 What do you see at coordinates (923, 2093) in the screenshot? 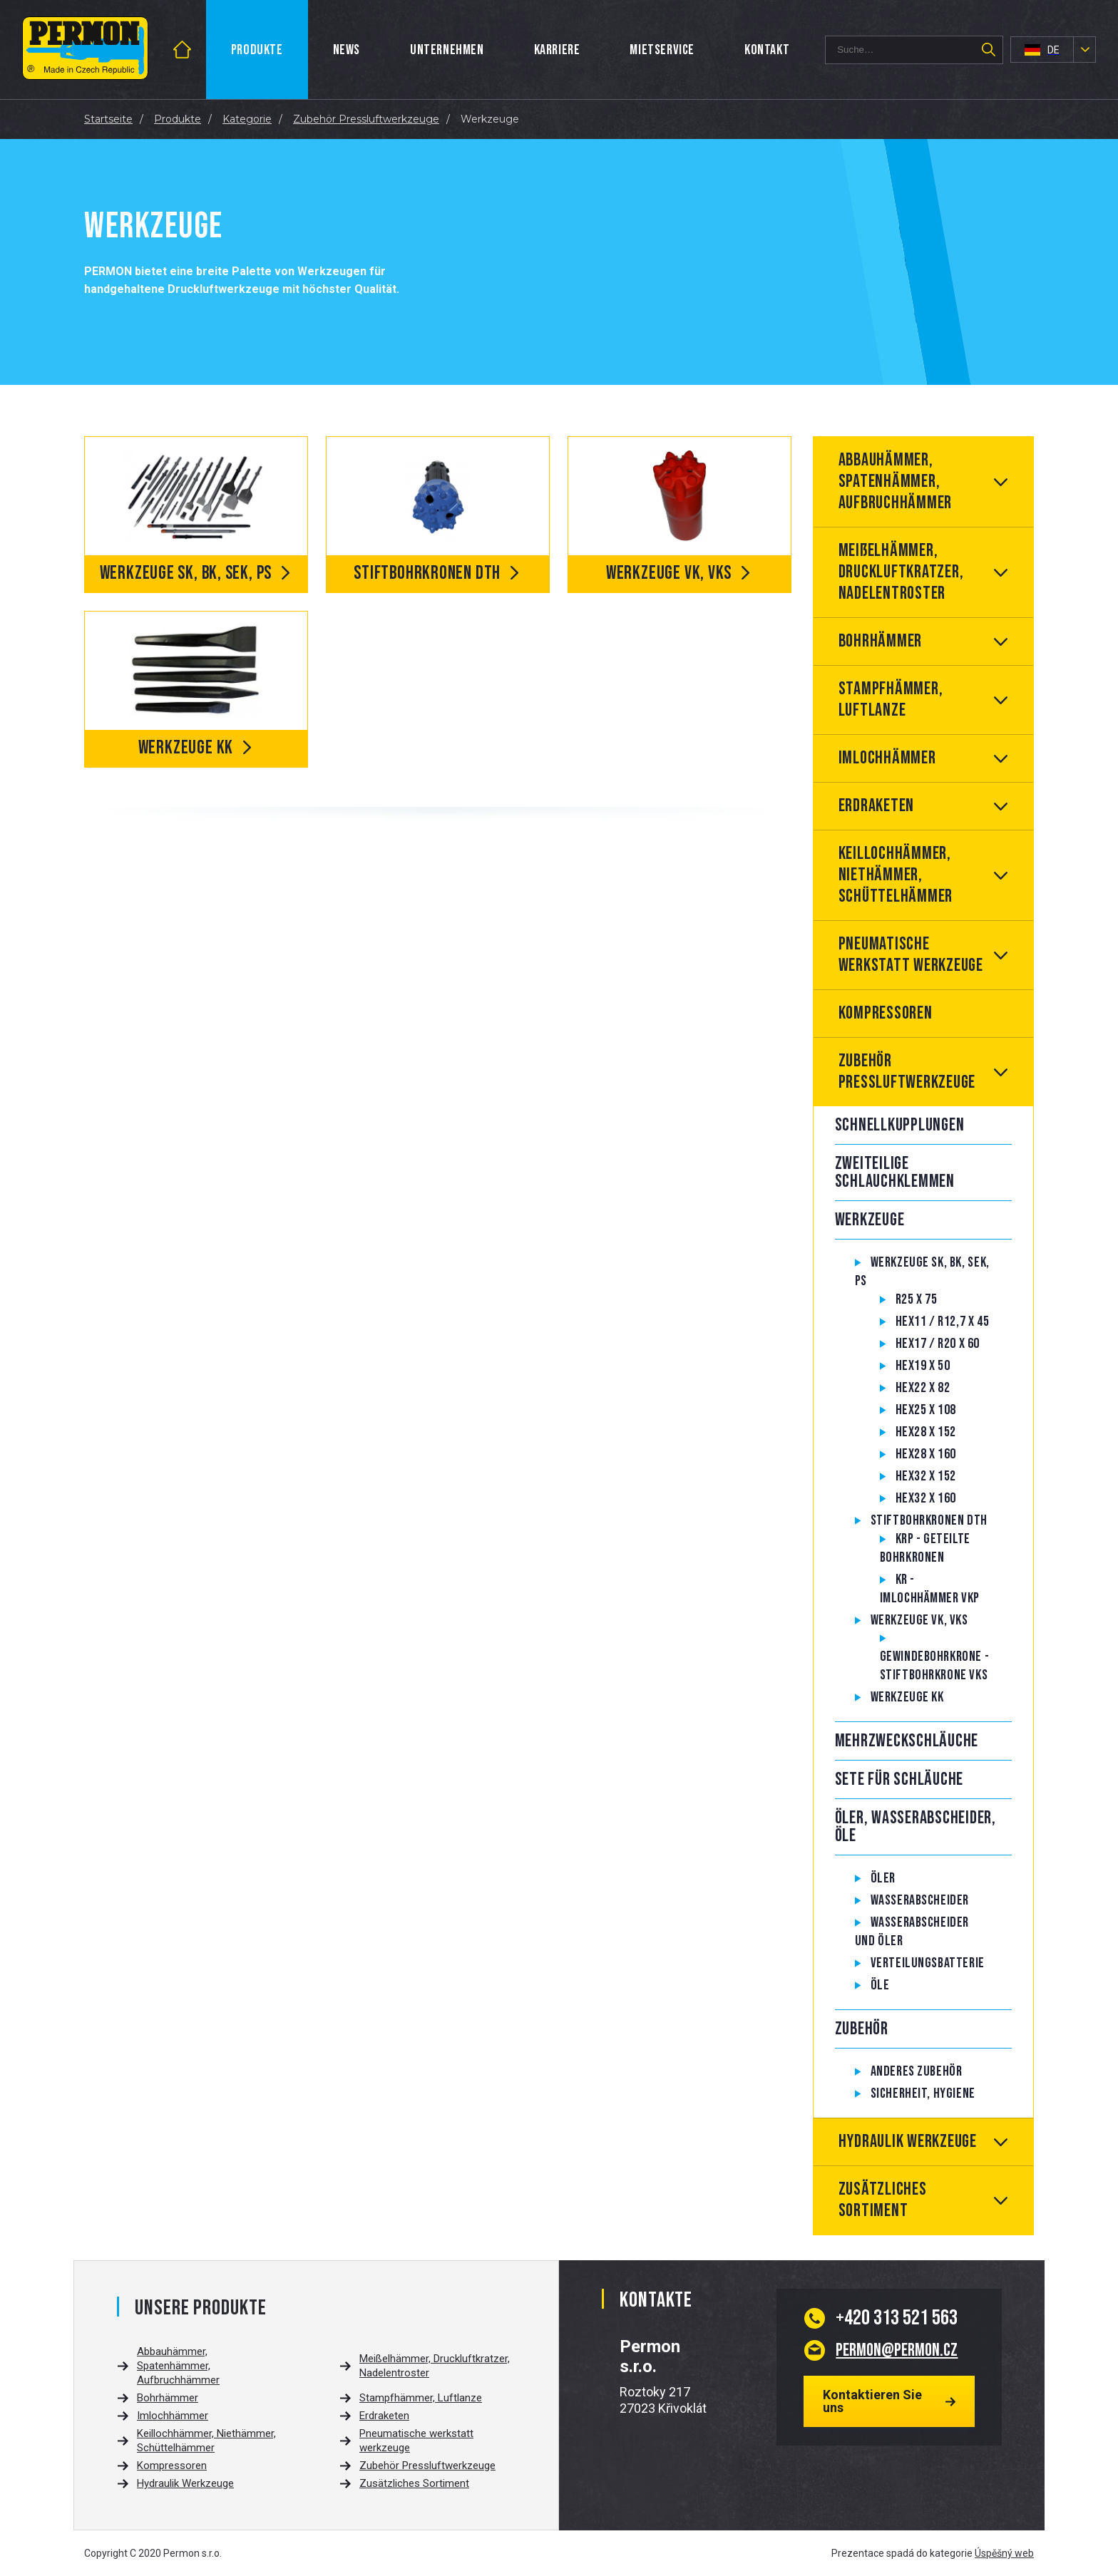
I see `Sicherheit, hygiene` at bounding box center [923, 2093].